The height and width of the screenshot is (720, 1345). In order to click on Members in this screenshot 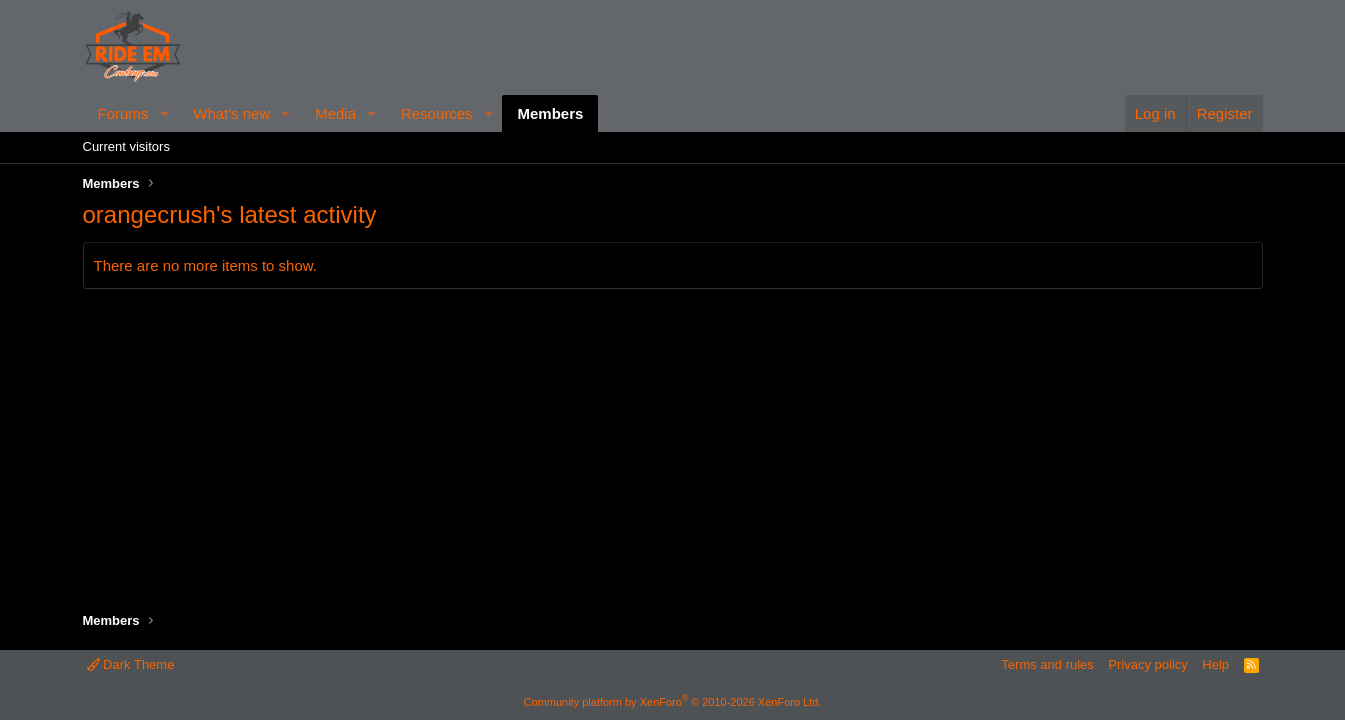, I will do `click(550, 113)`.